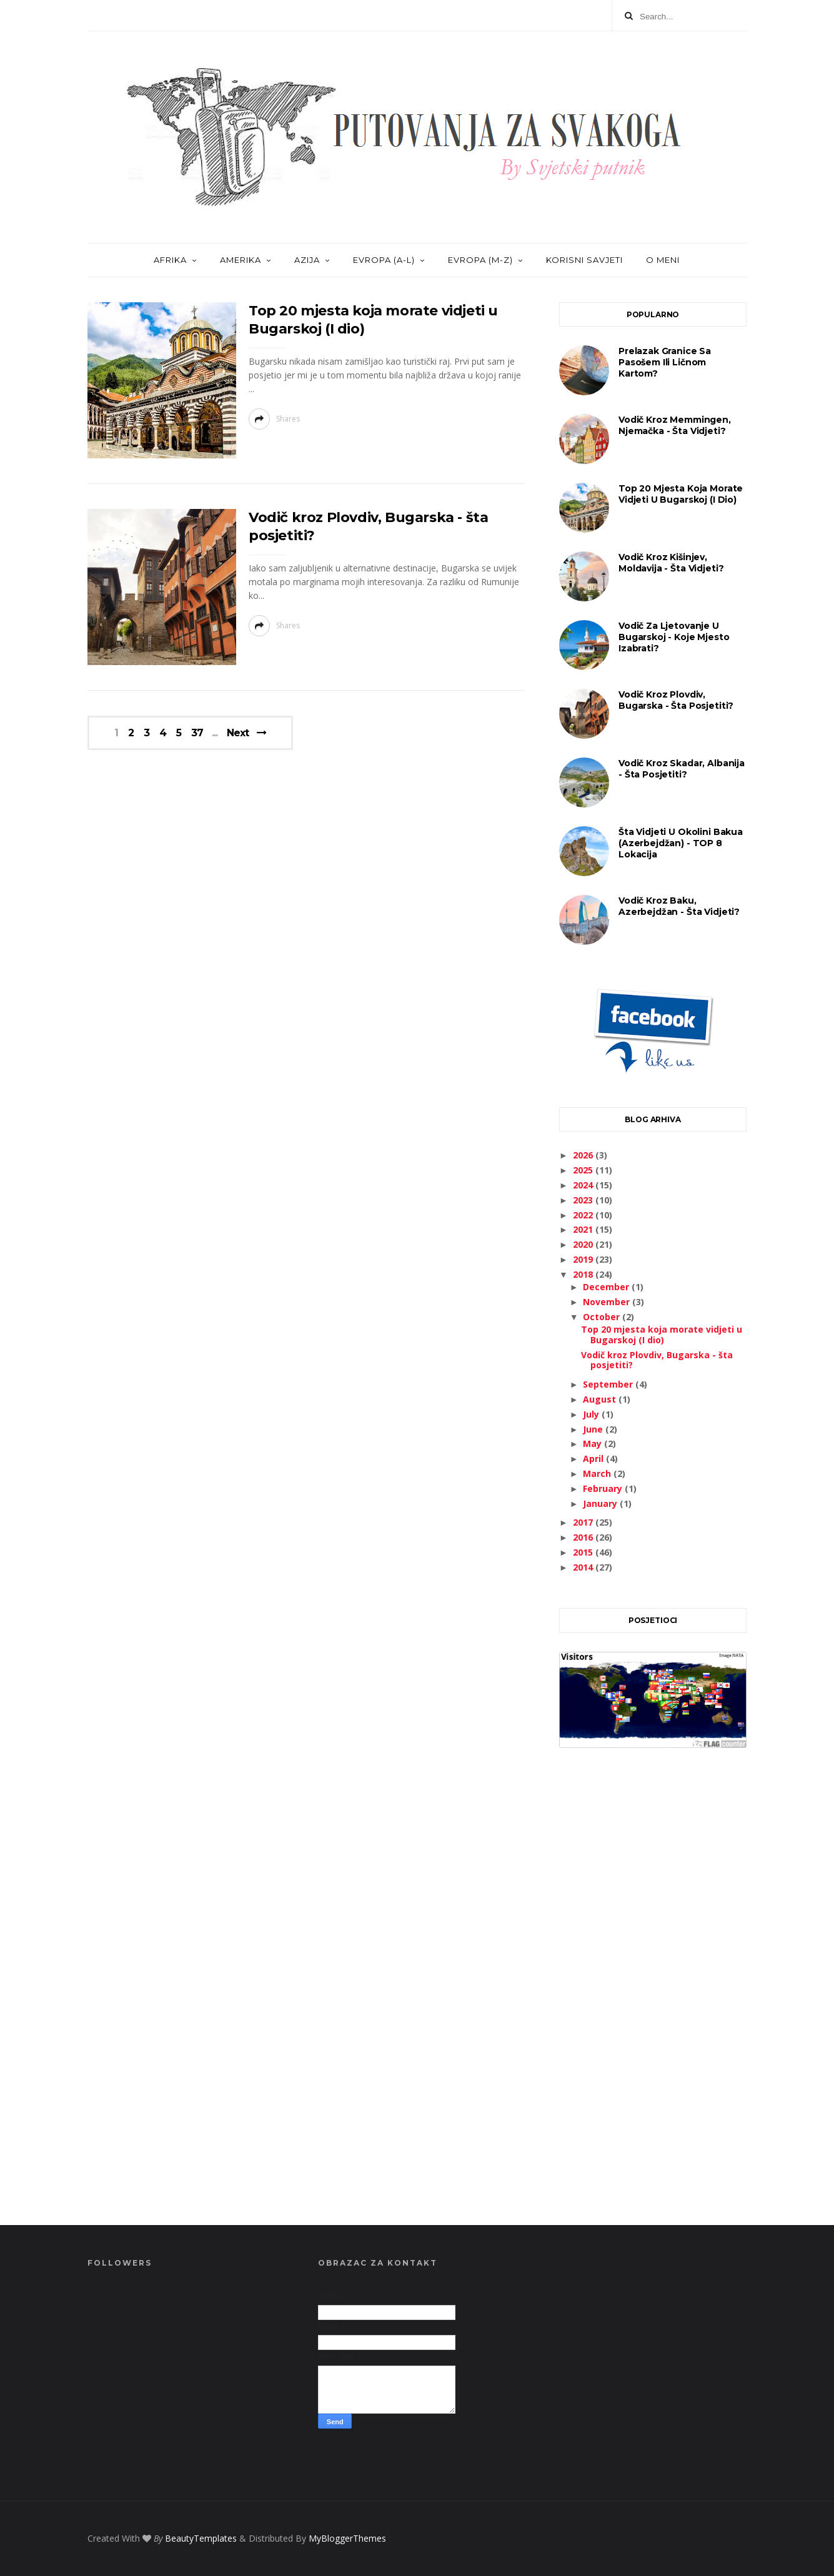 The image size is (834, 2576). What do you see at coordinates (584, 1170) in the screenshot?
I see `2025` at bounding box center [584, 1170].